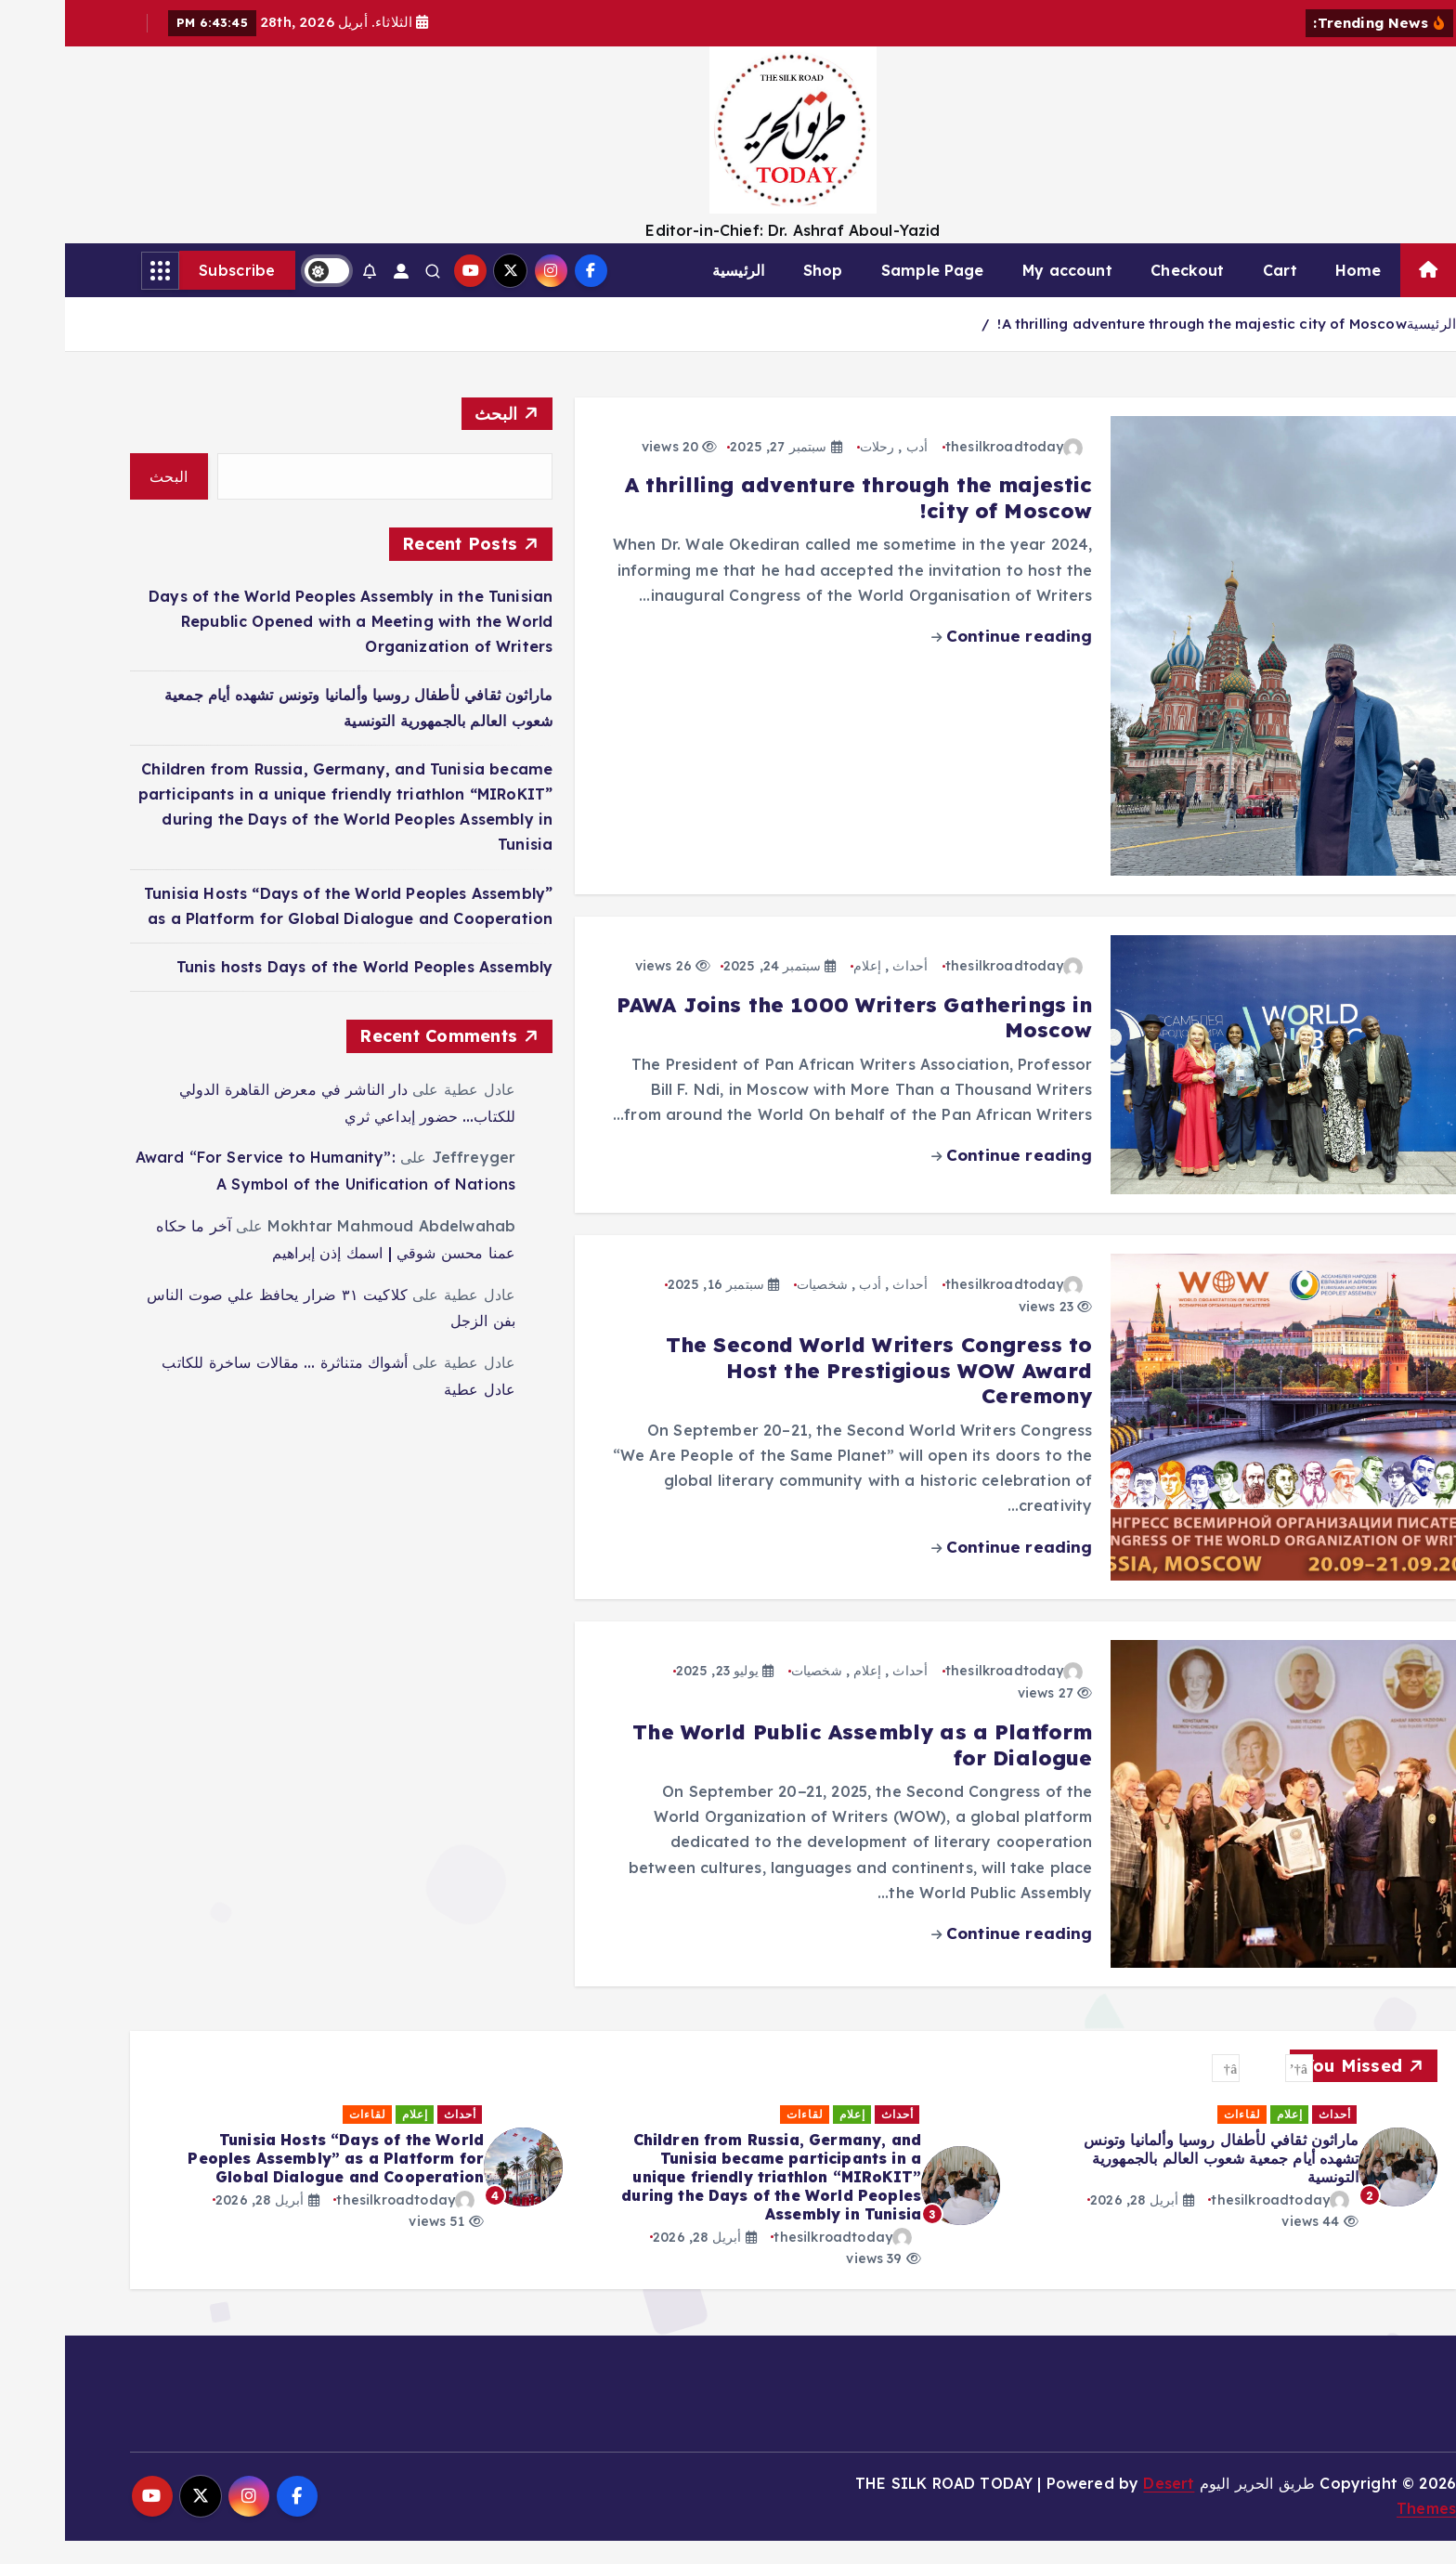 The height and width of the screenshot is (2564, 1456). What do you see at coordinates (299, 990) in the screenshot?
I see `Tunis hosts Days of the World Peoples Assembly` at bounding box center [299, 990].